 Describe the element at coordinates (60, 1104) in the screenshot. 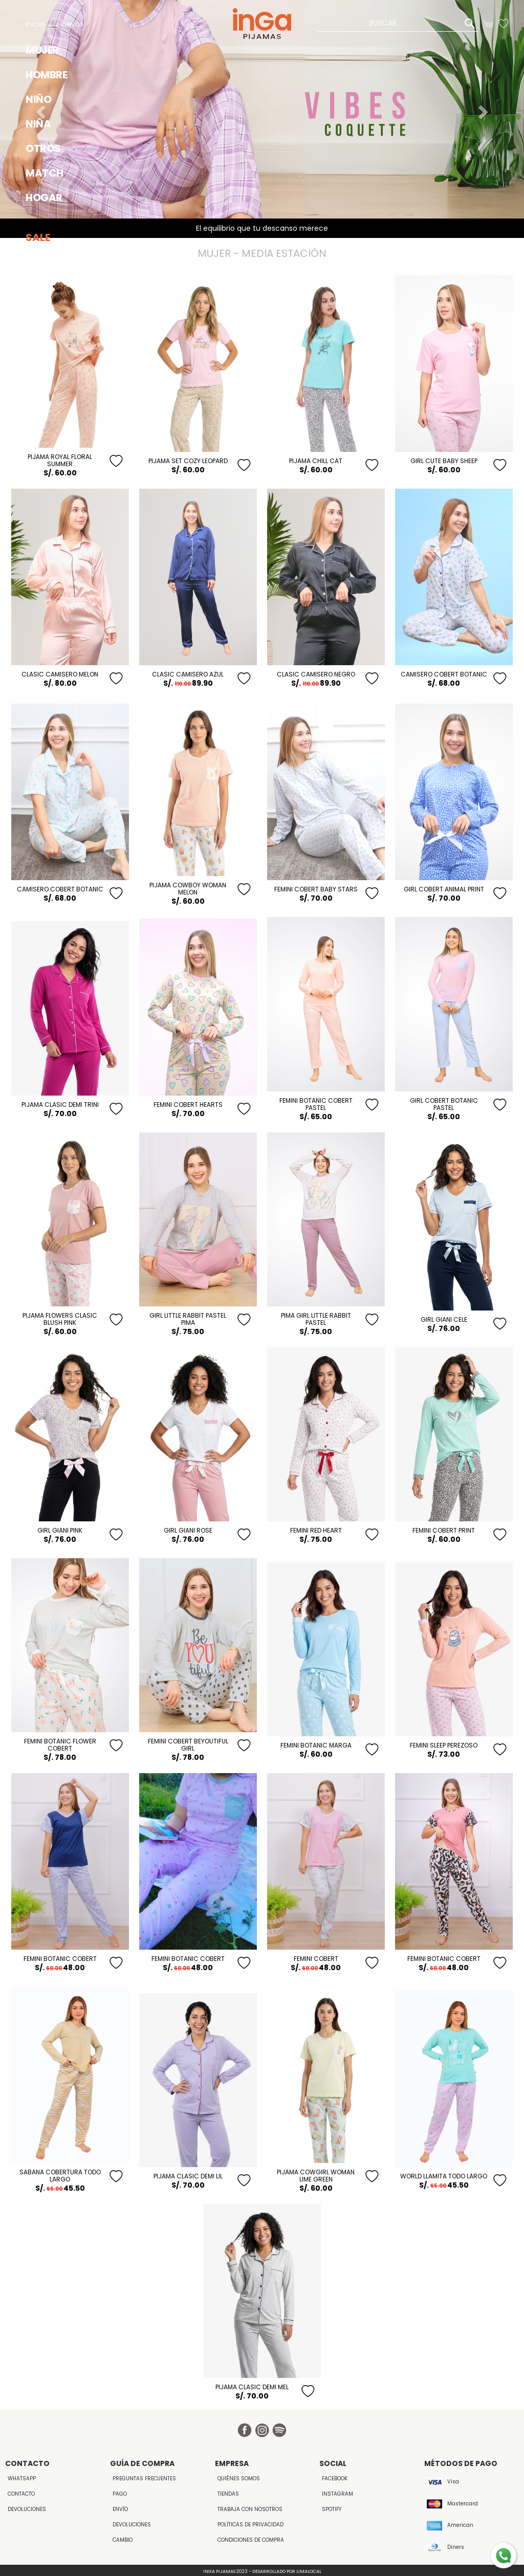

I see `Pijama Clasic Demi Trini` at that location.